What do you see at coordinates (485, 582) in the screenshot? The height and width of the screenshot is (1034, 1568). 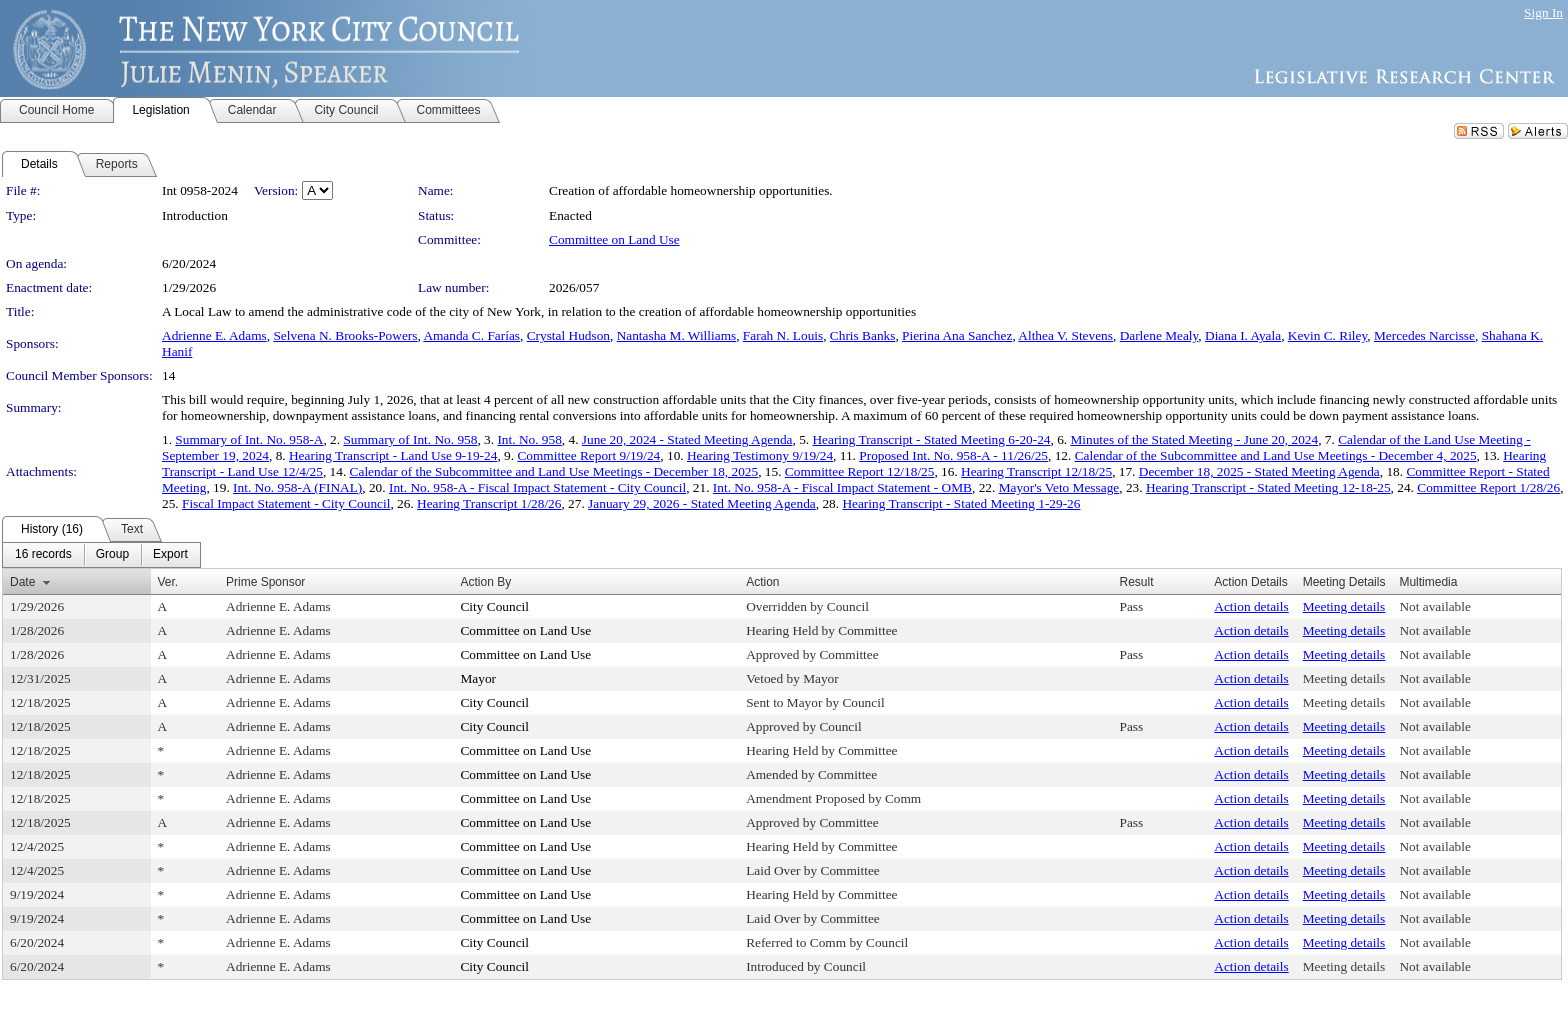 I see `Action By` at bounding box center [485, 582].